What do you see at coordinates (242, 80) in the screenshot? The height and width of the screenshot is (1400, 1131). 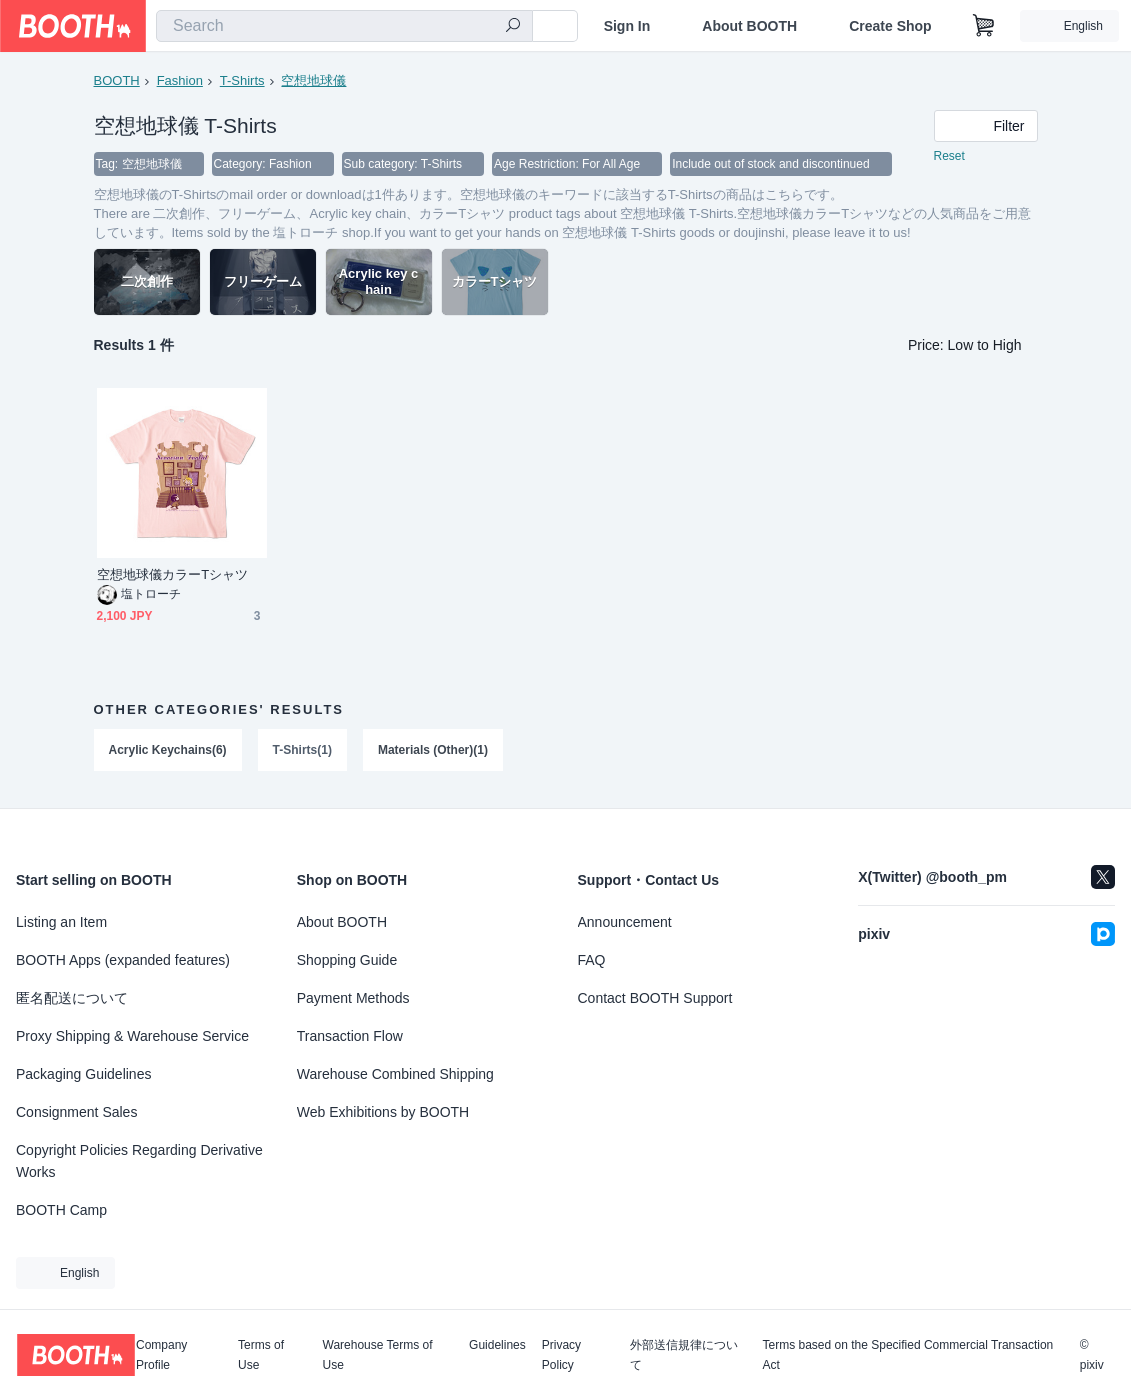 I see `T-Shirts` at bounding box center [242, 80].